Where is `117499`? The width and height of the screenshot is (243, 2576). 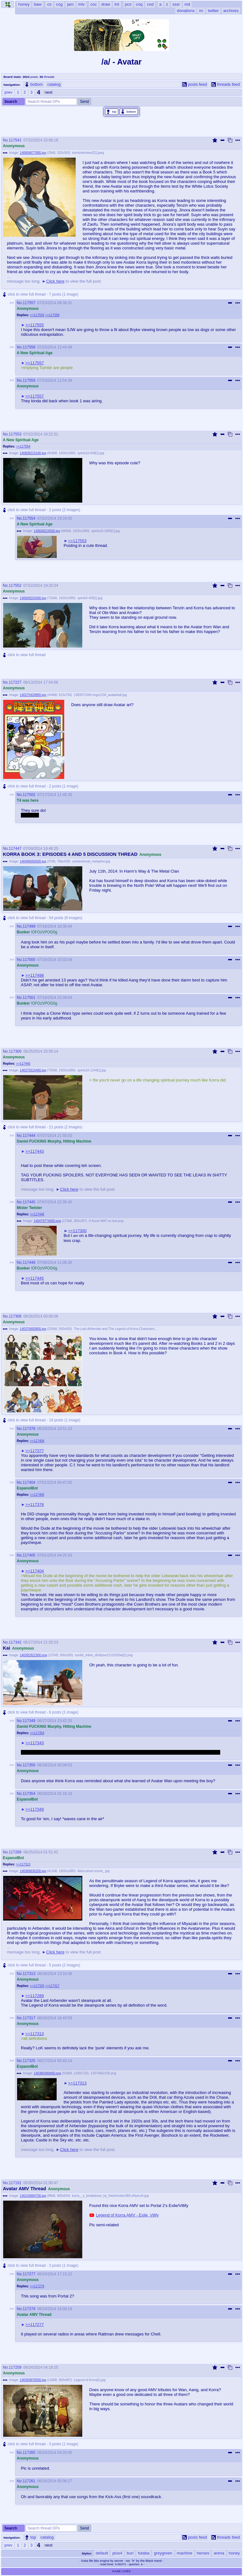 117499 is located at coordinates (29, 926).